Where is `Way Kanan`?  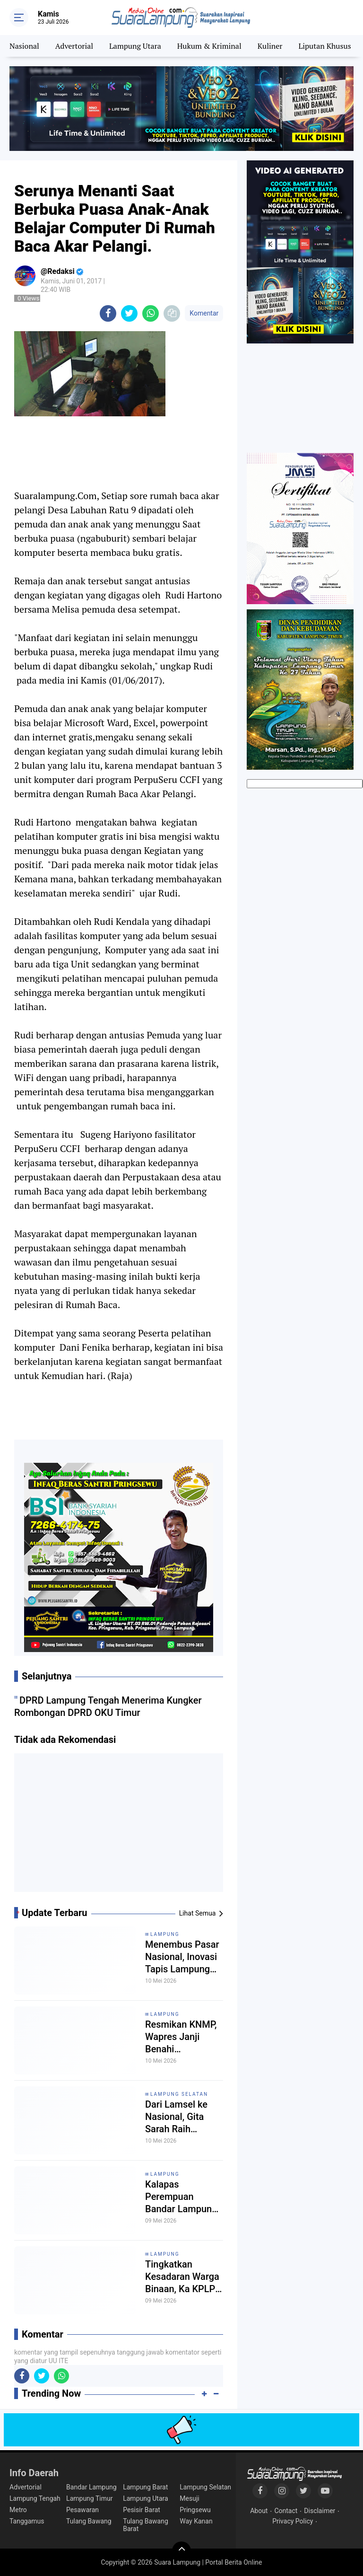
Way Kanan is located at coordinates (196, 2521).